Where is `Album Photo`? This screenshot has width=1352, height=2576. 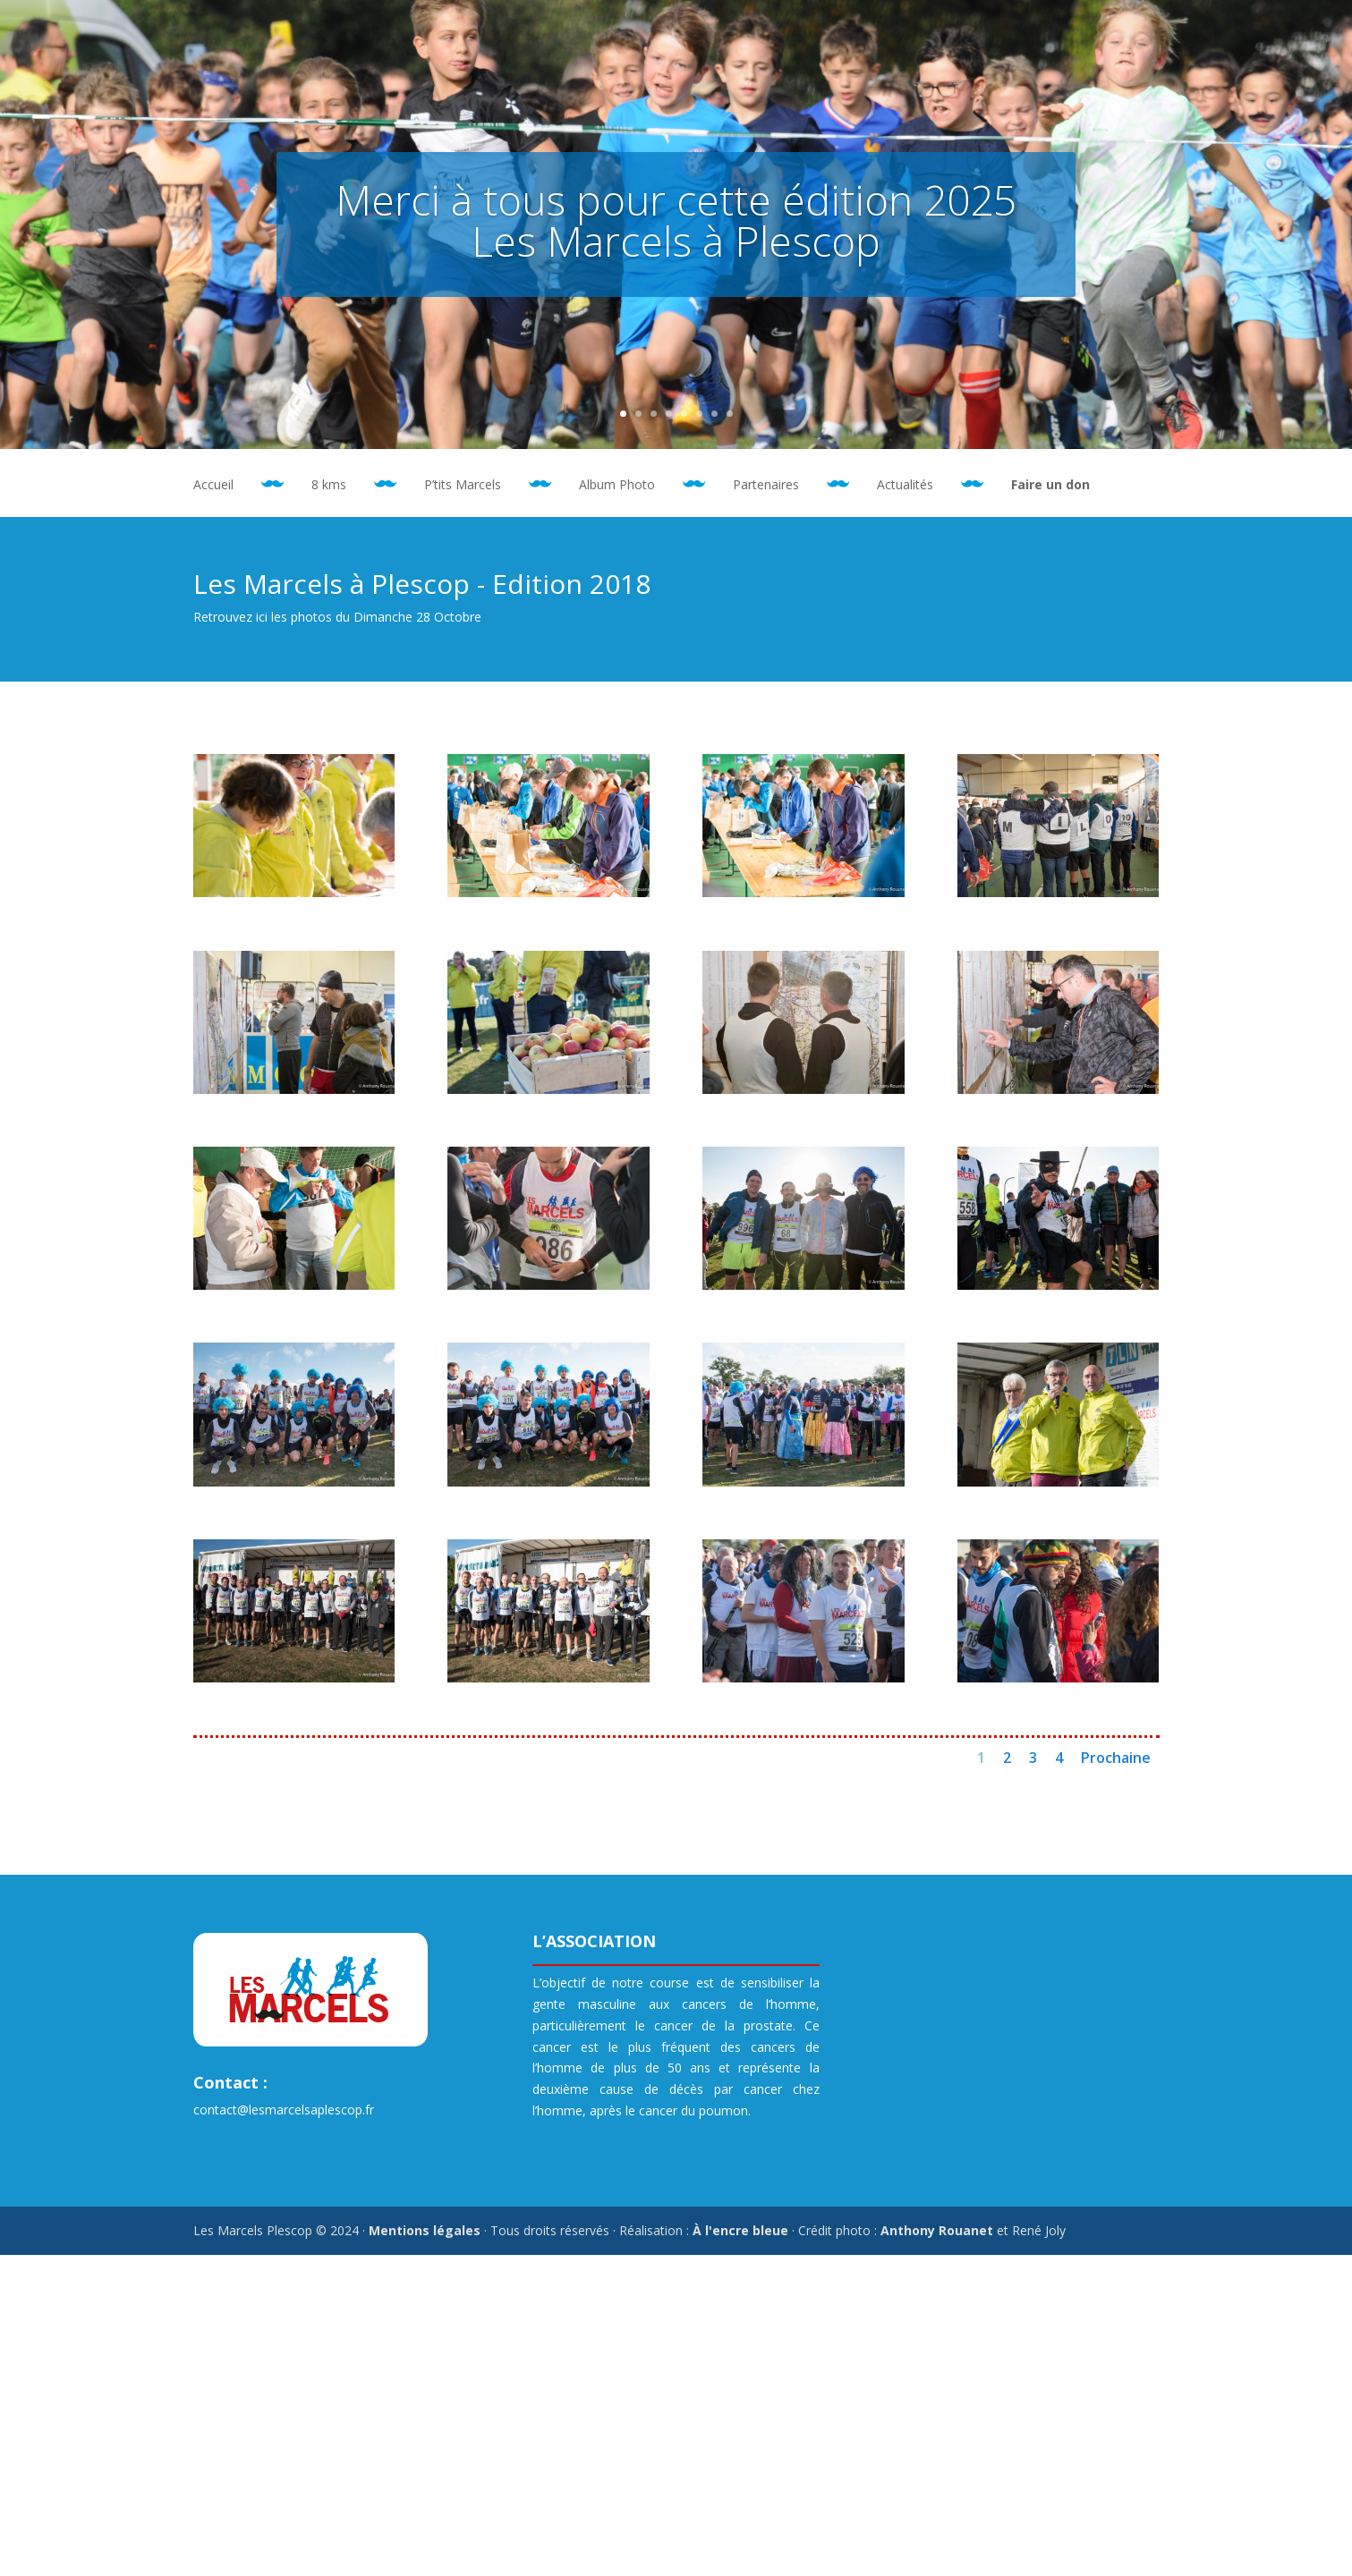
Album Photo is located at coordinates (617, 486).